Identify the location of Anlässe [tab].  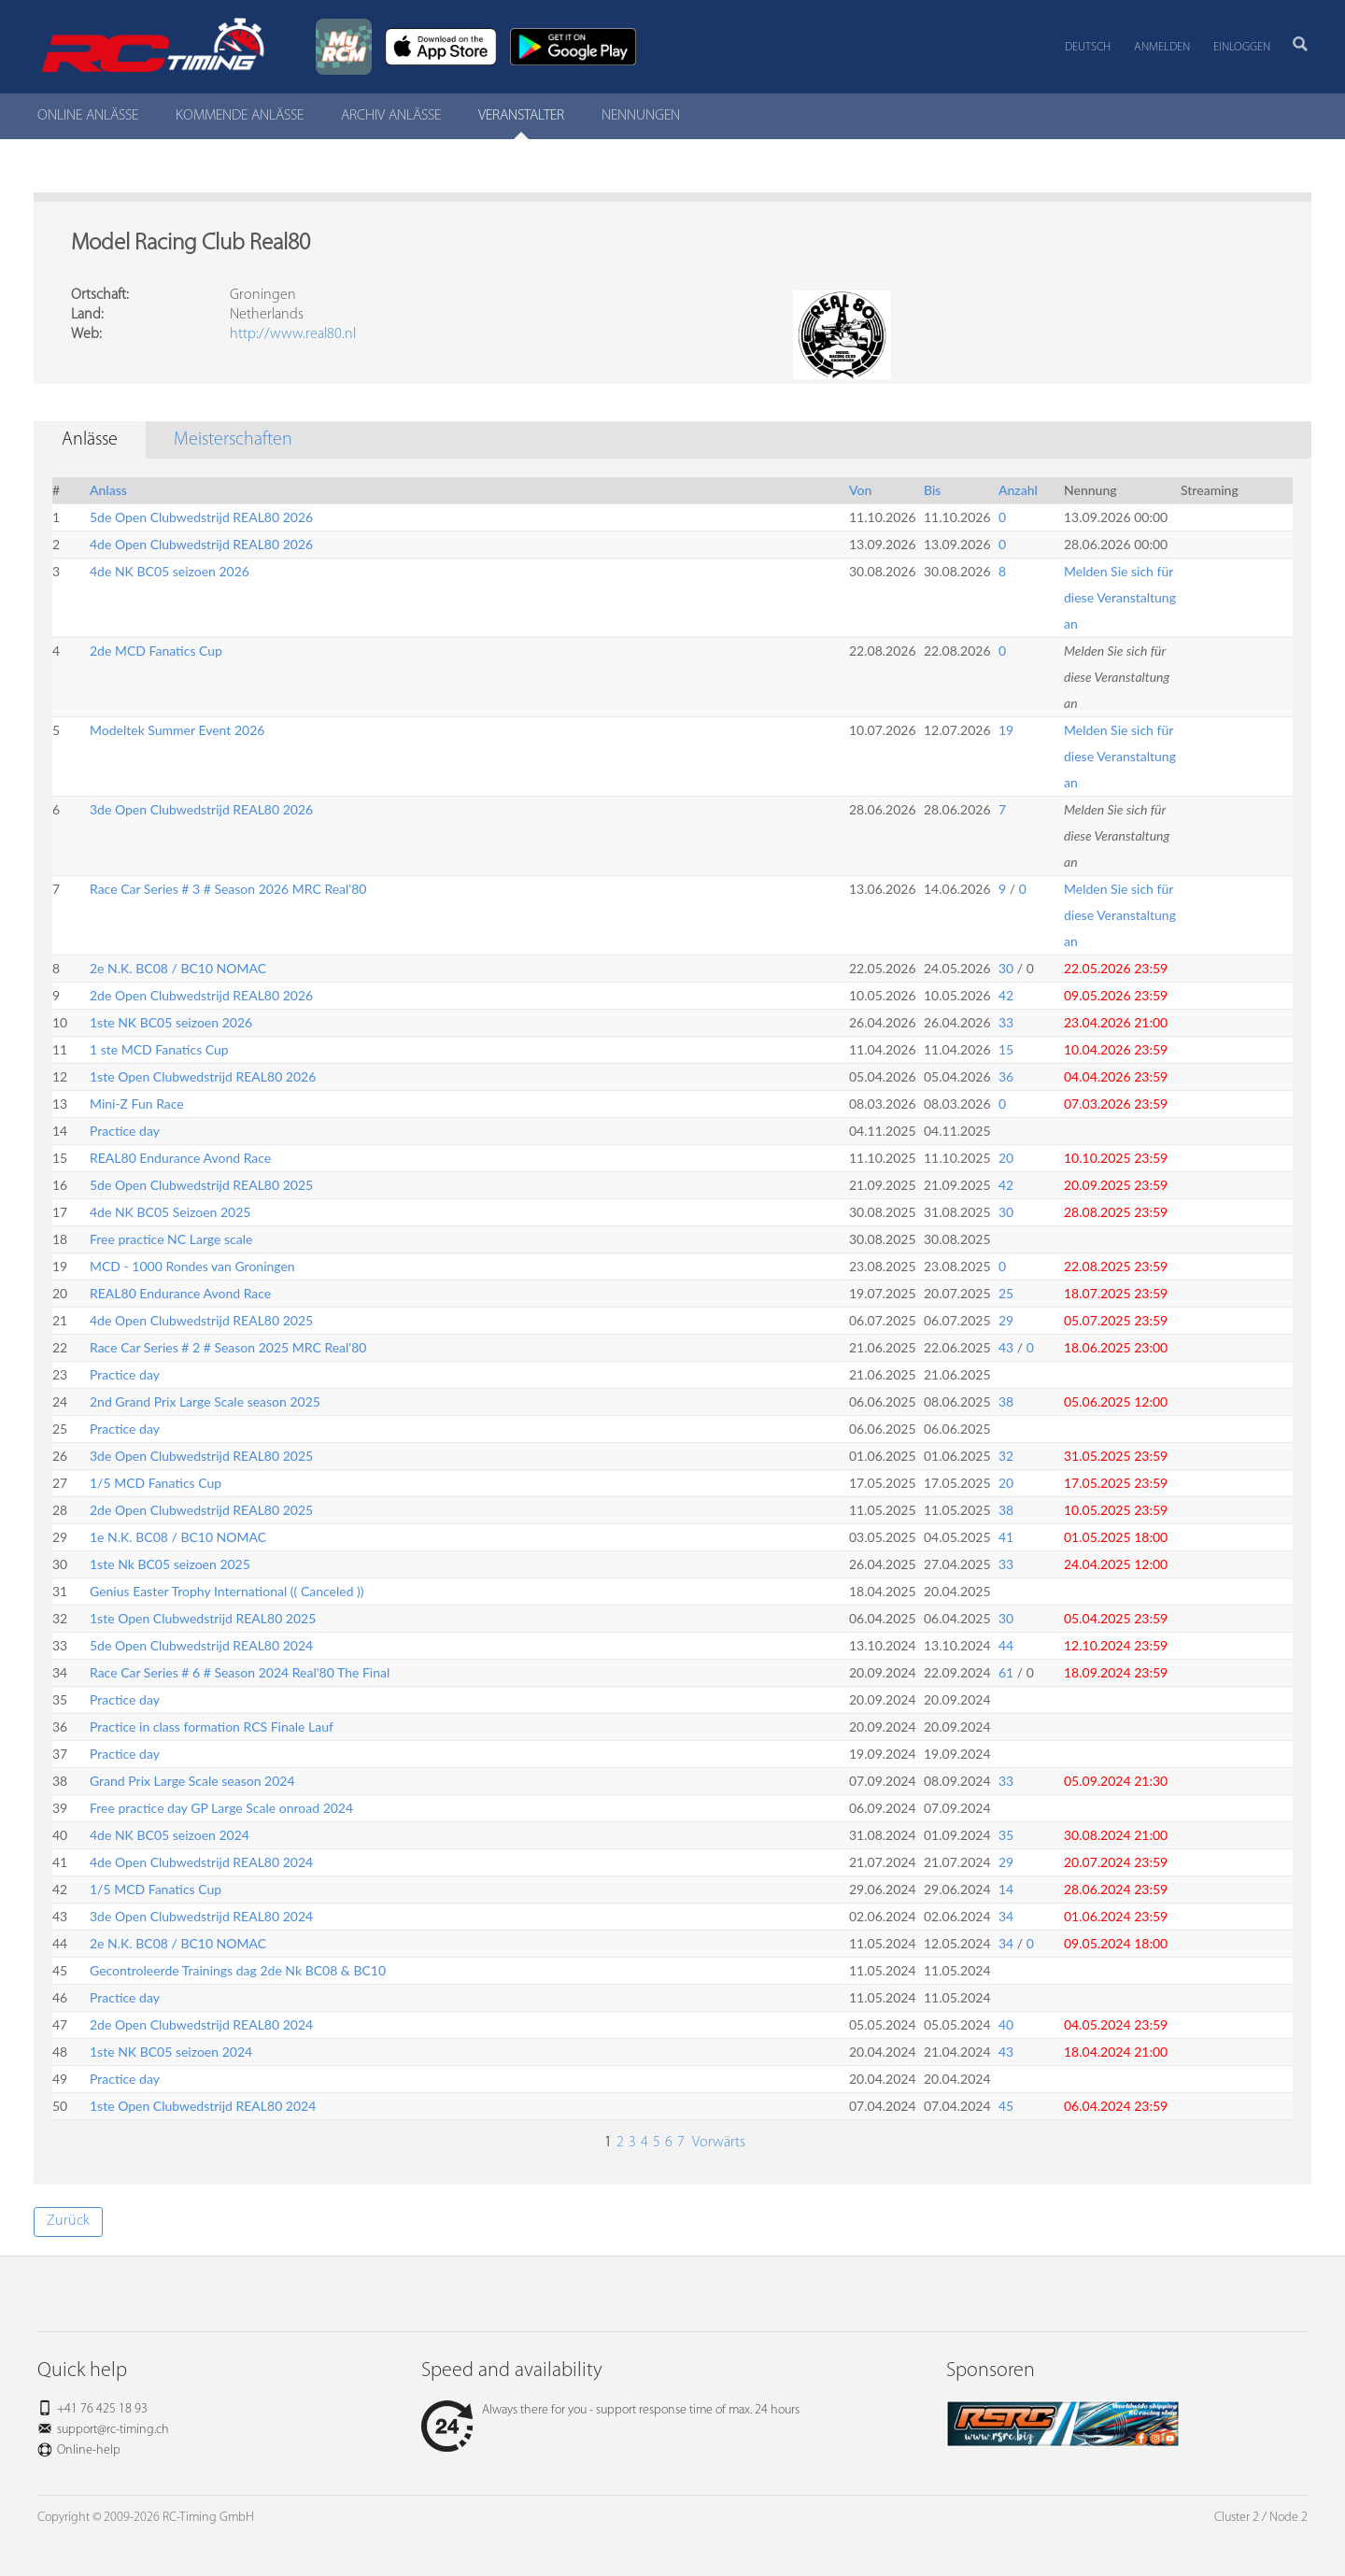
(90, 440).